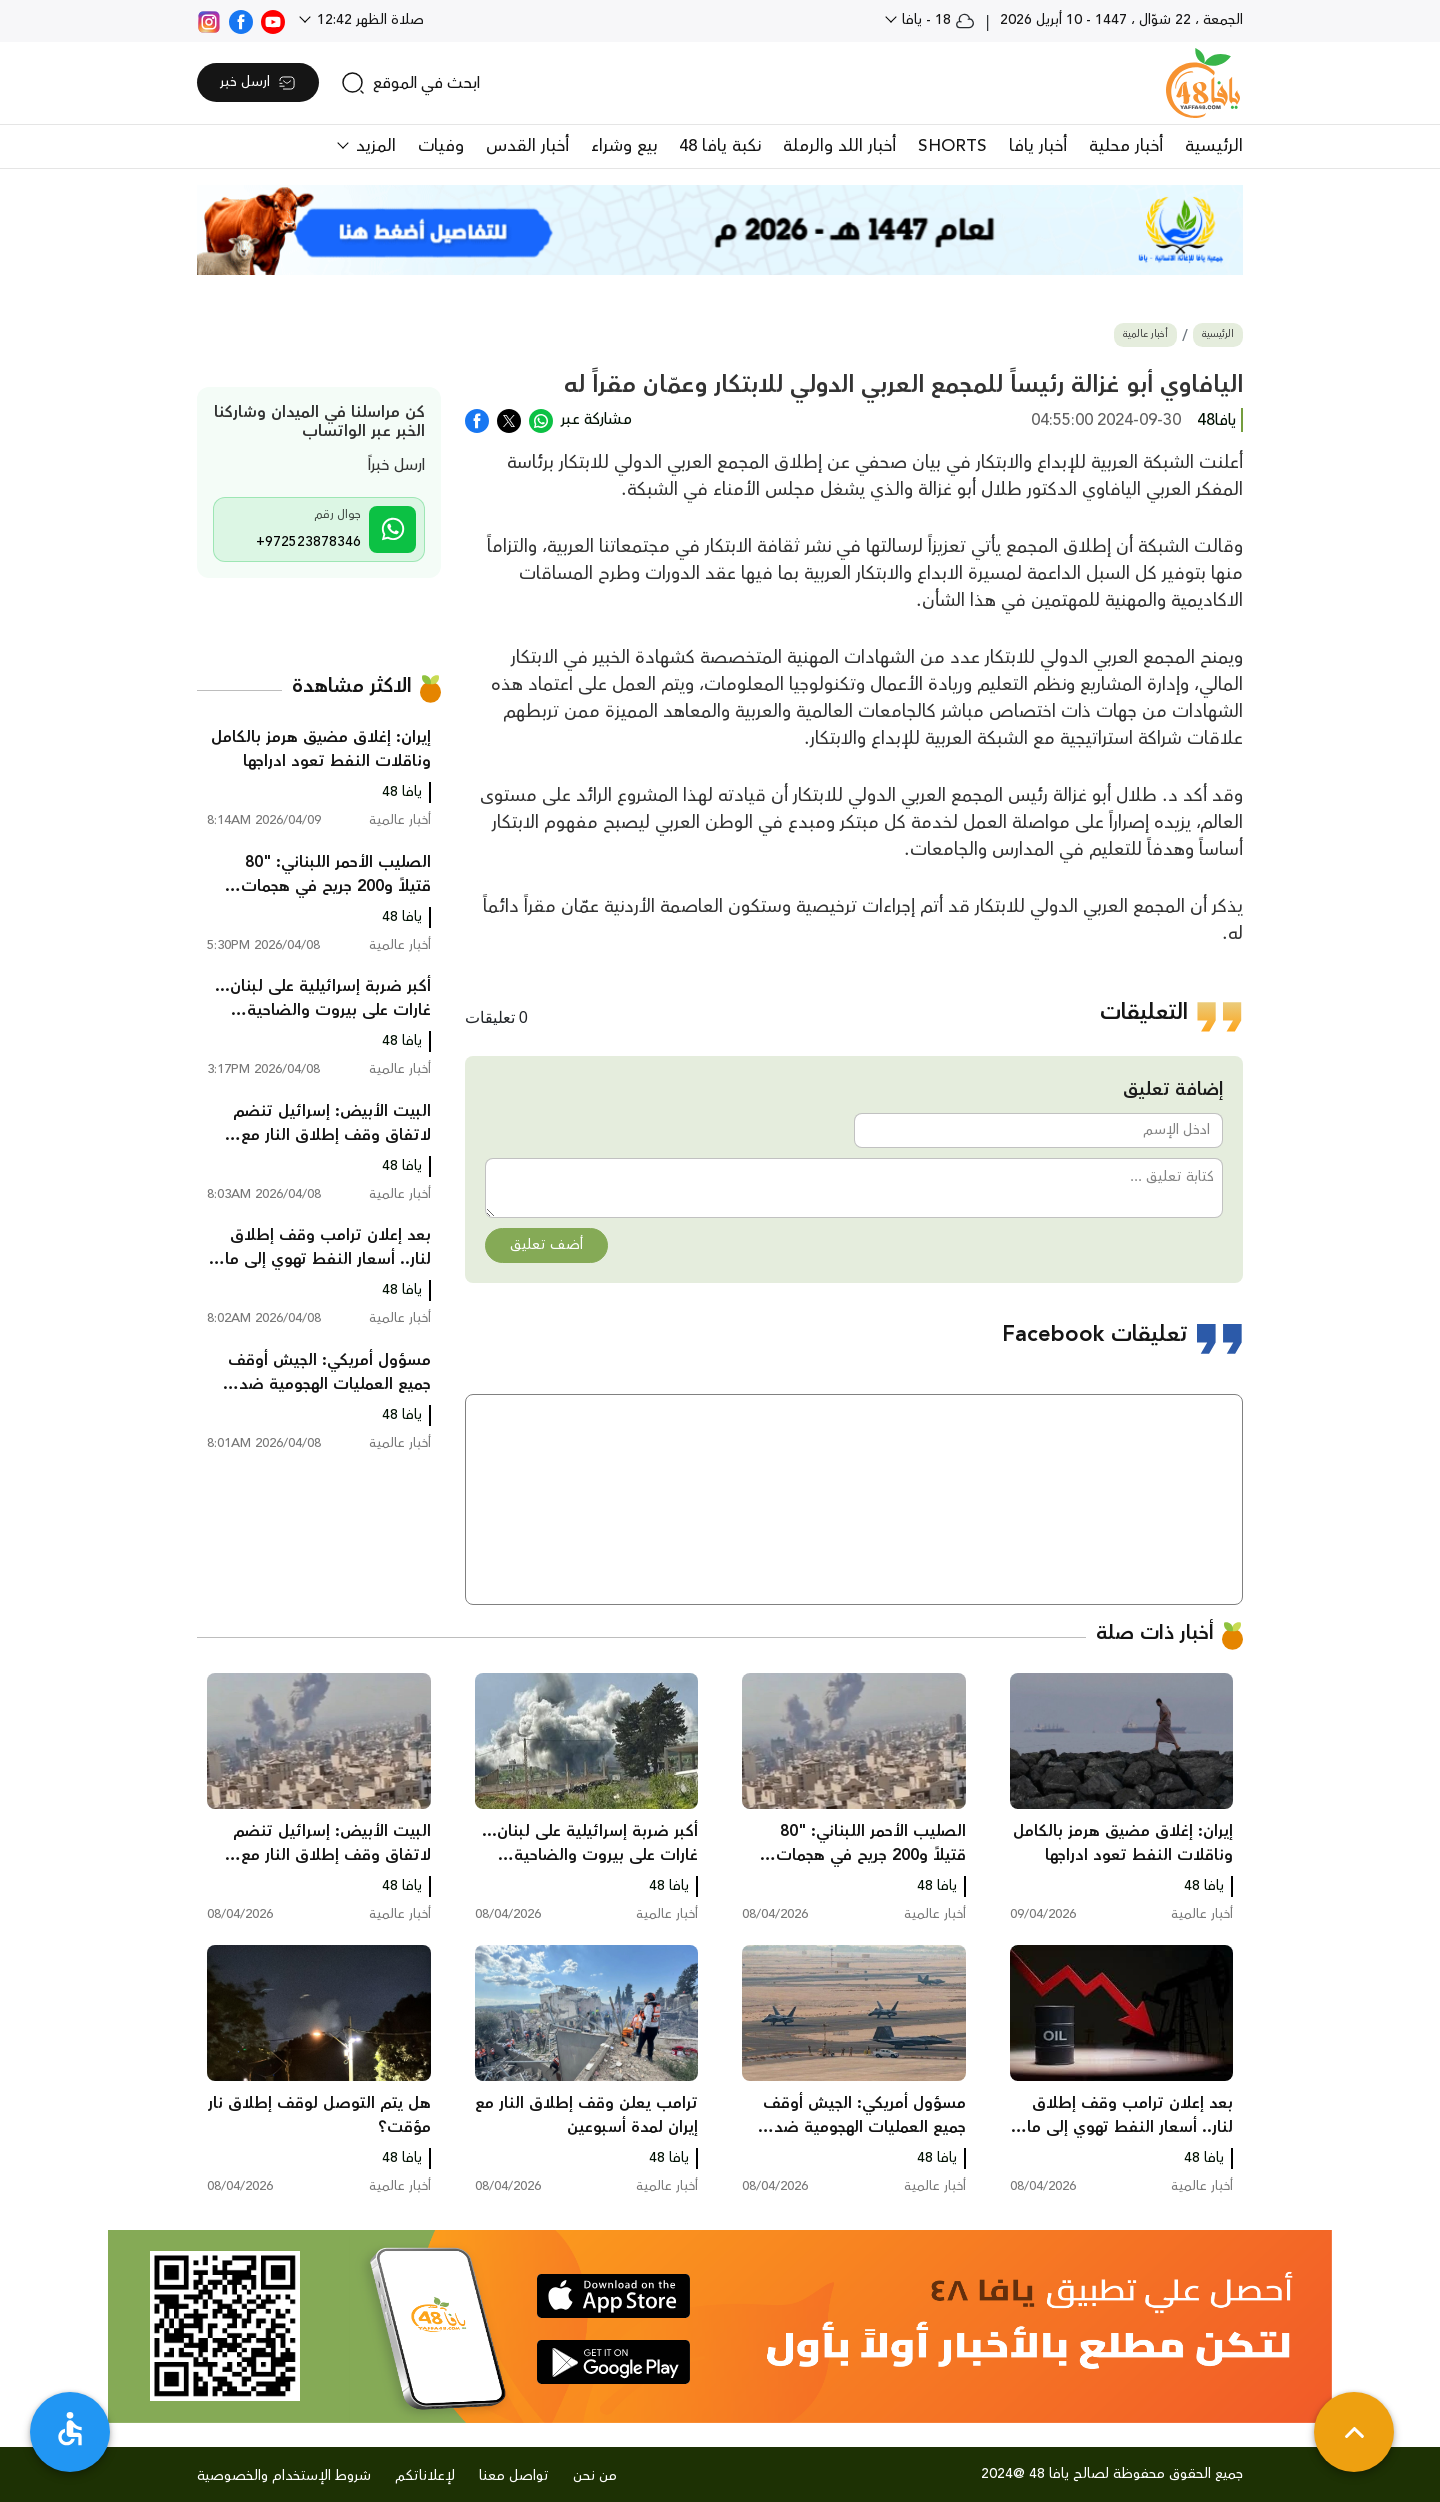 The image size is (1440, 2502). Describe the element at coordinates (368, 20) in the screenshot. I see `صلاة الظهر 12:42` at that location.